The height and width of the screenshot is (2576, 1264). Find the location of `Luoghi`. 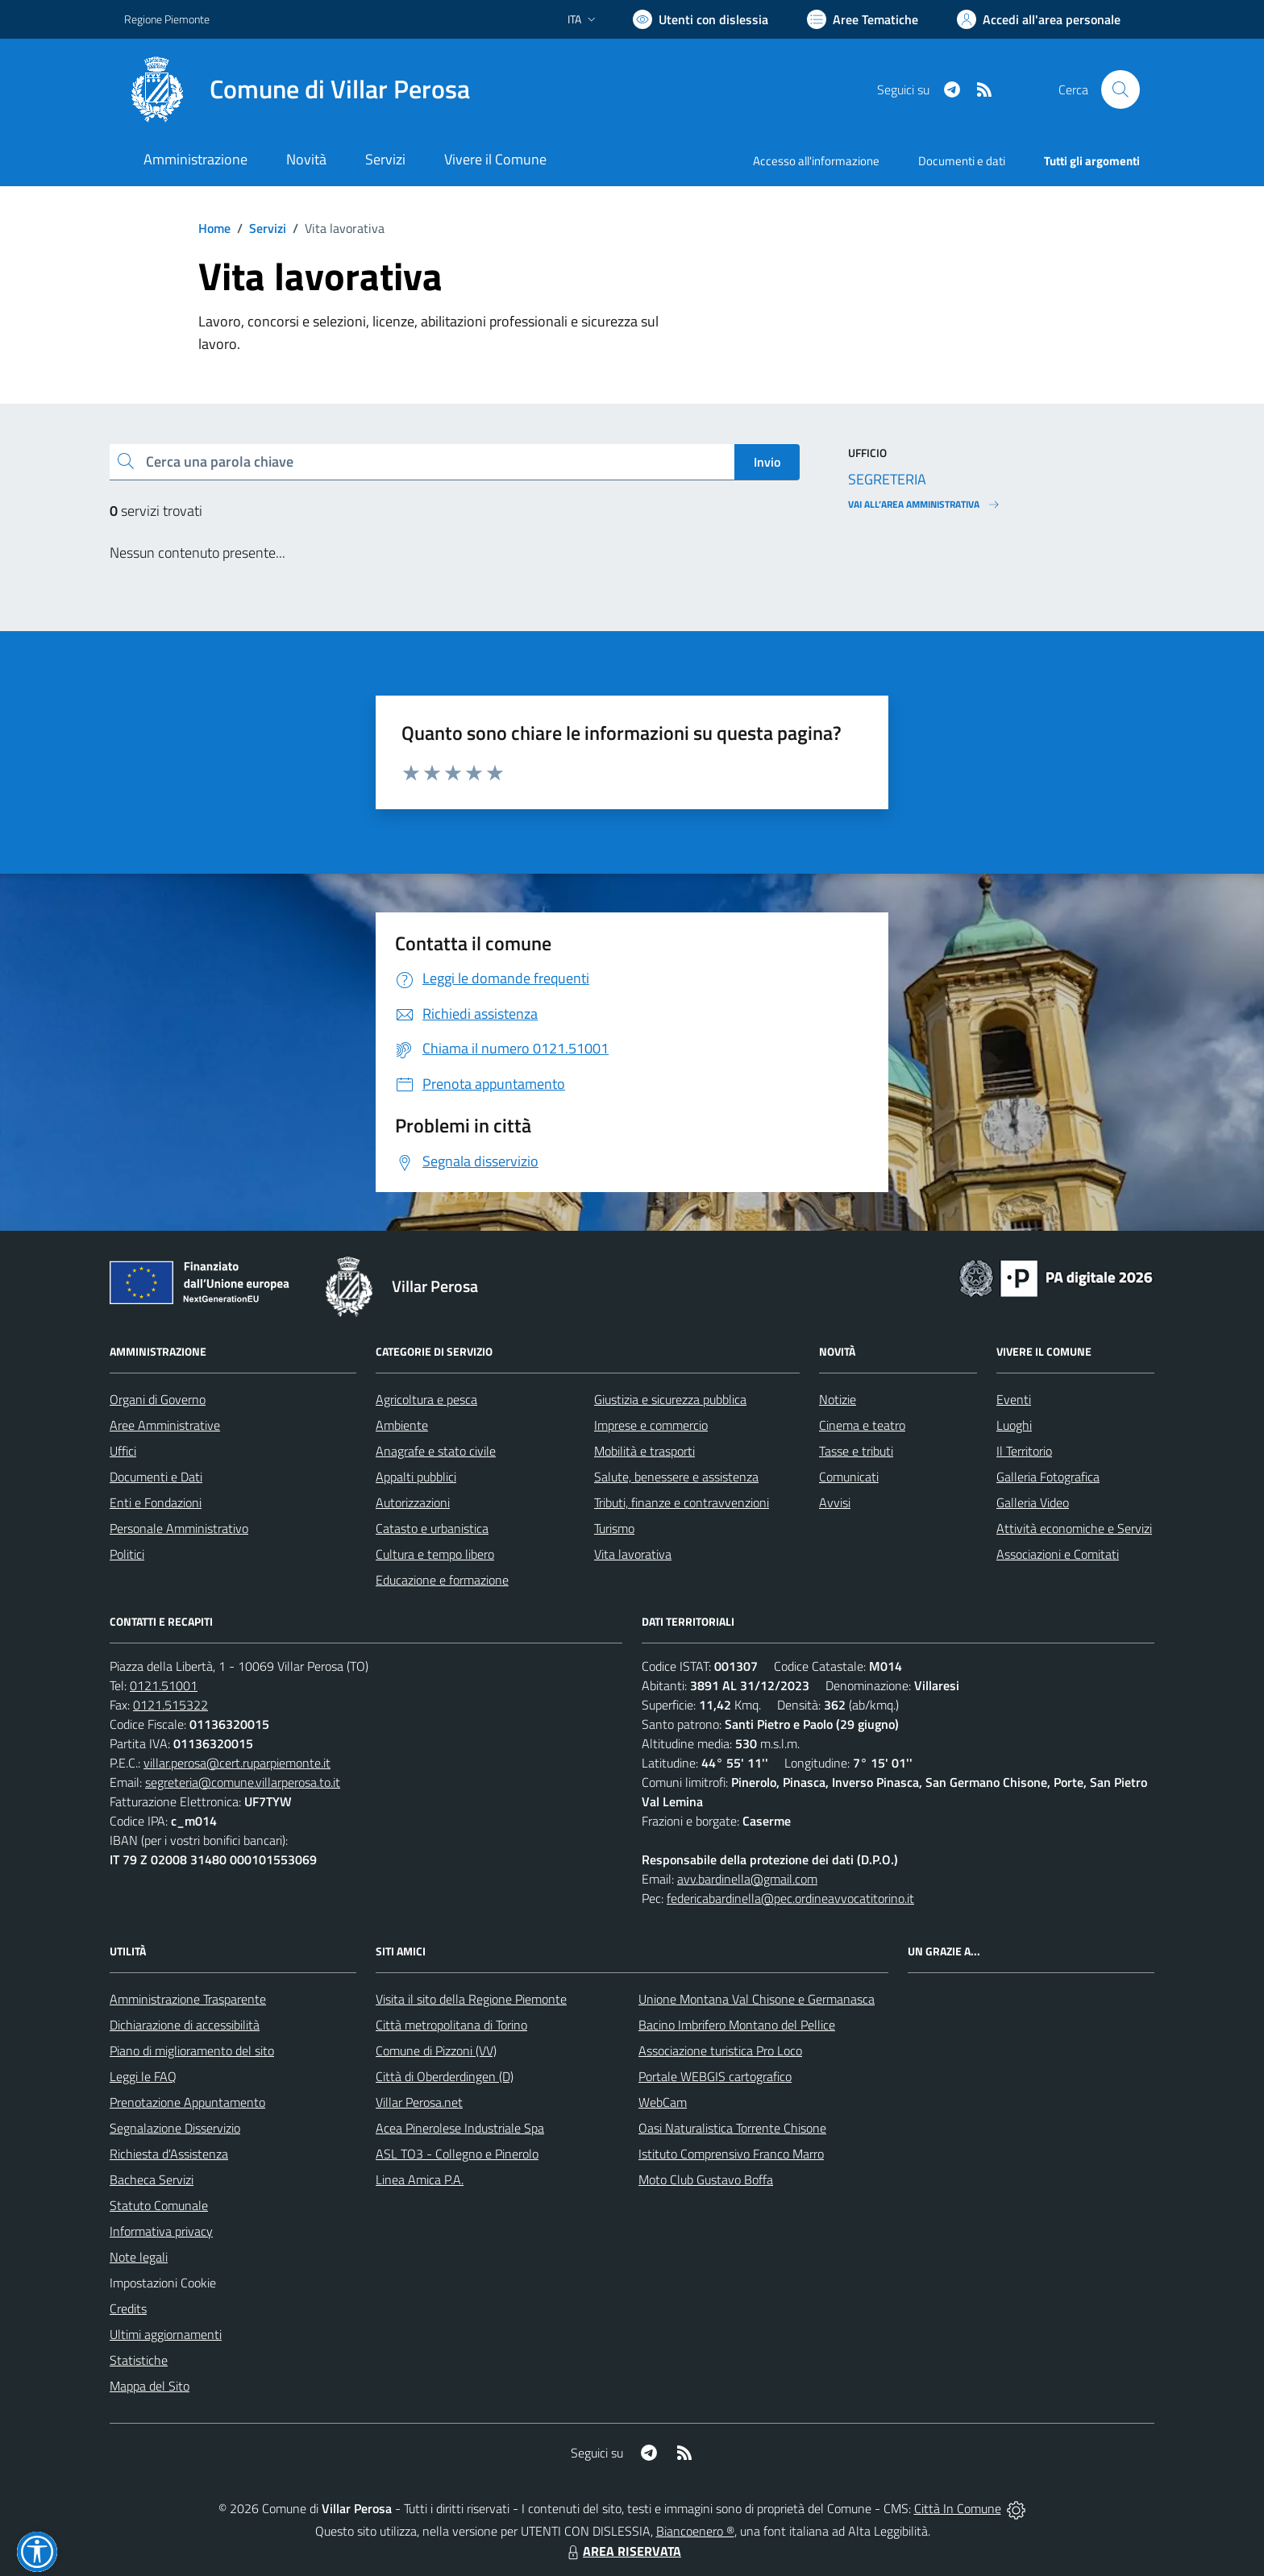

Luoghi is located at coordinates (1014, 1425).